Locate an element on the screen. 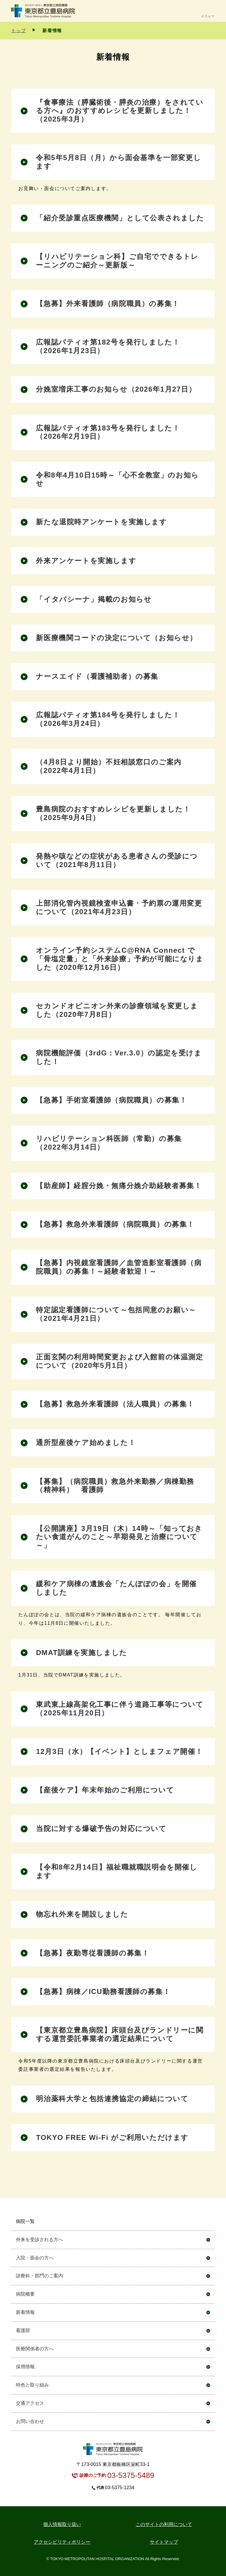  令和5年5月8日（月）から面会基準を一部変更します is located at coordinates (118, 162).